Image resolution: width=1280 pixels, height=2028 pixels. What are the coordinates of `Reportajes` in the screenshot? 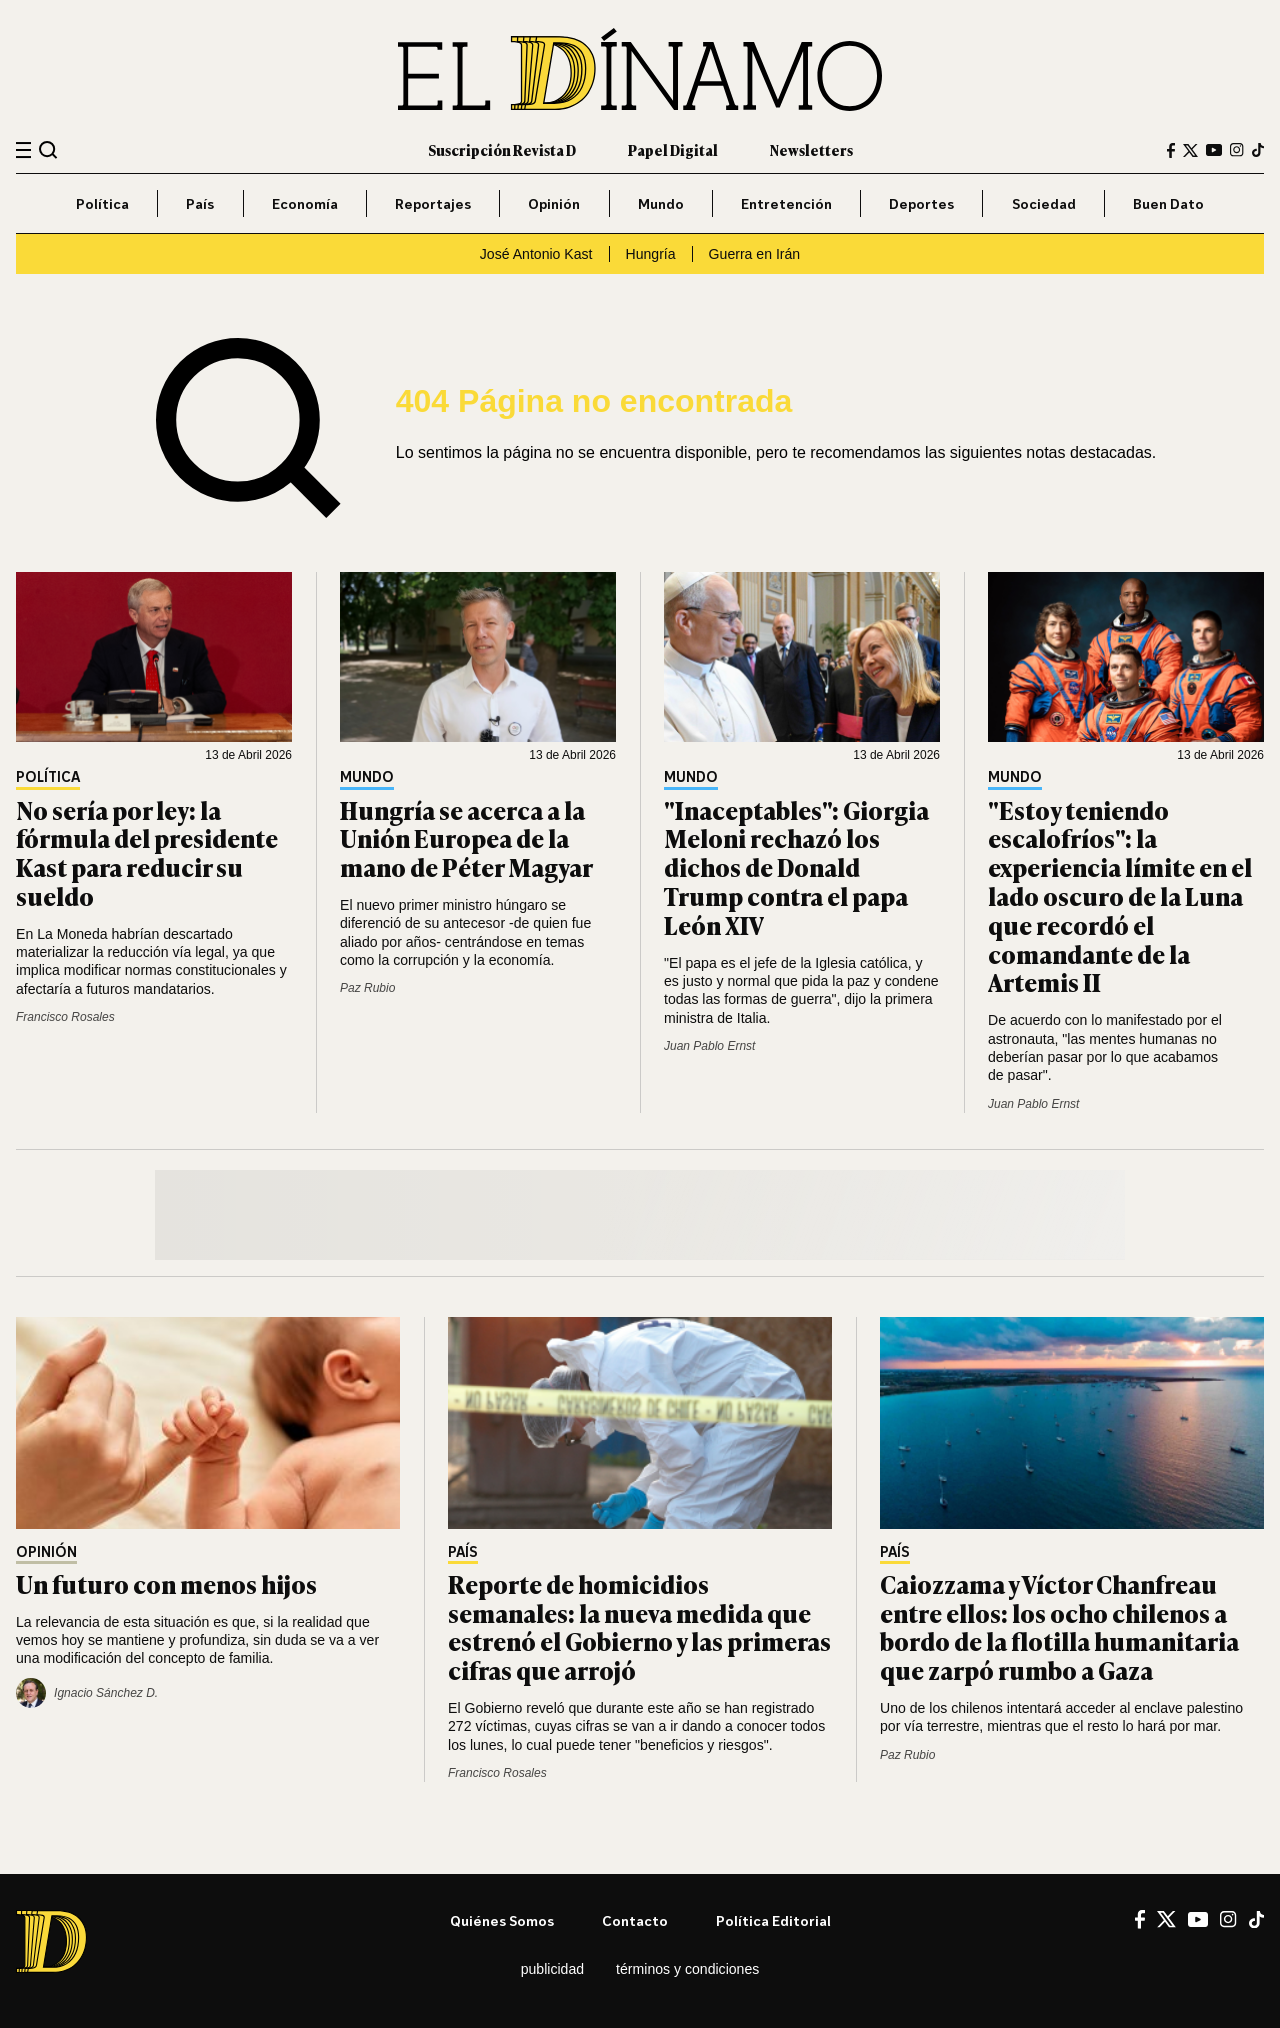 It's located at (433, 203).